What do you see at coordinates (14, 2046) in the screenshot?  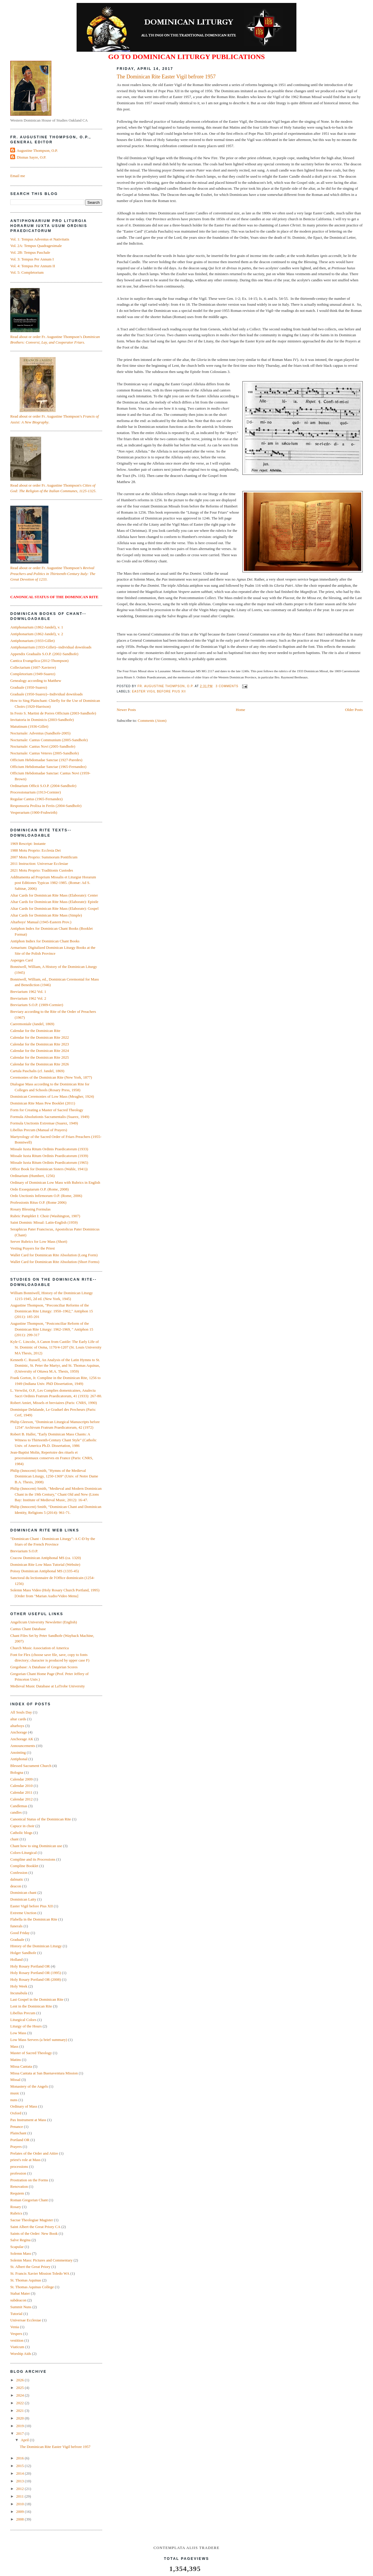 I see `Mass` at bounding box center [14, 2046].